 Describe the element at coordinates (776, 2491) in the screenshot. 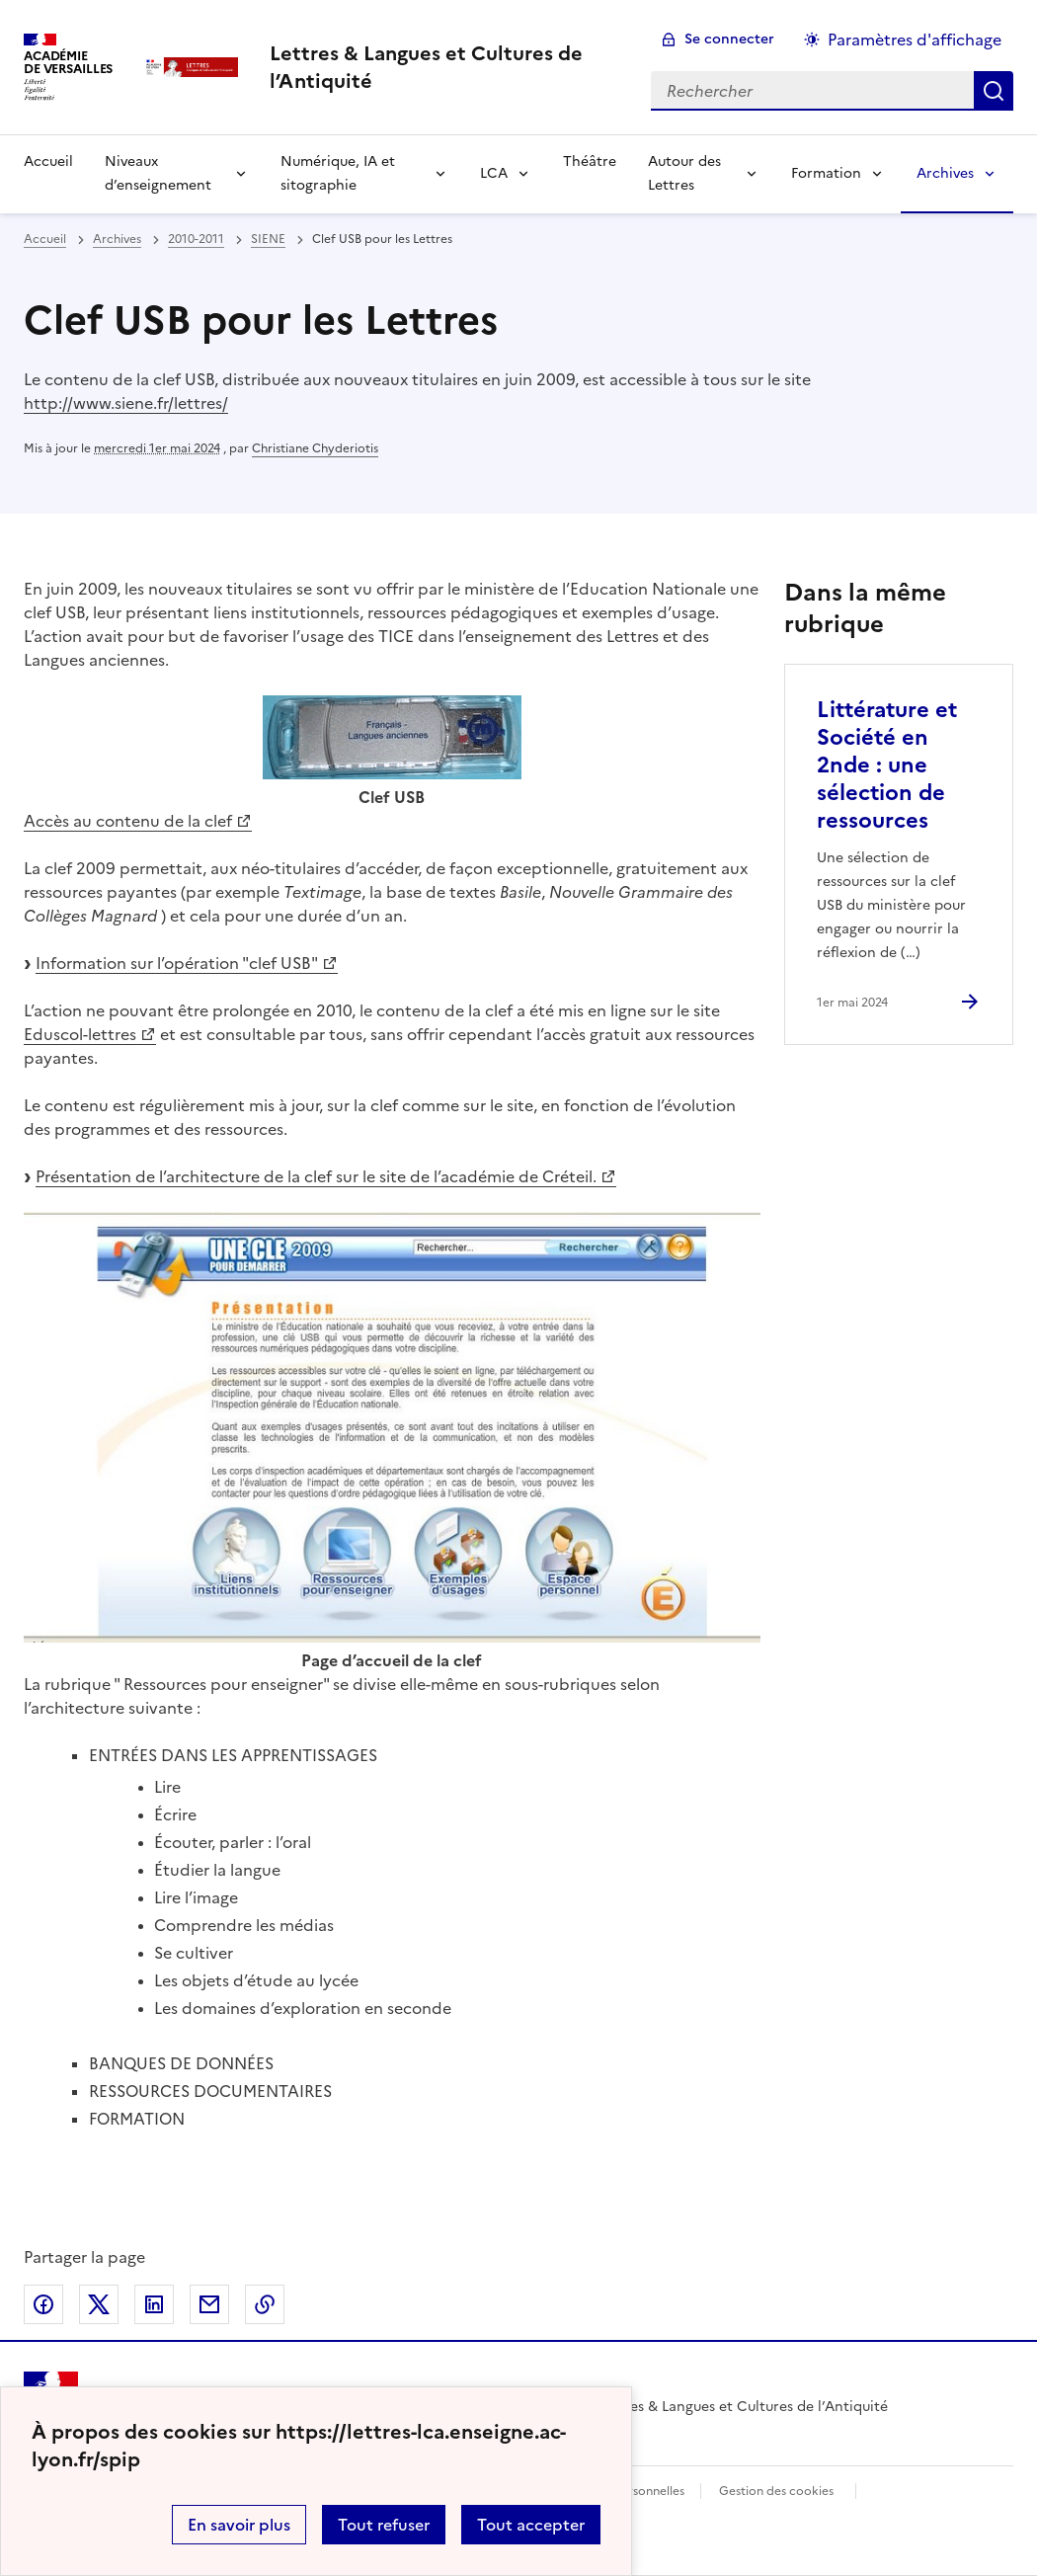

I see `Gestion des cookies` at that location.